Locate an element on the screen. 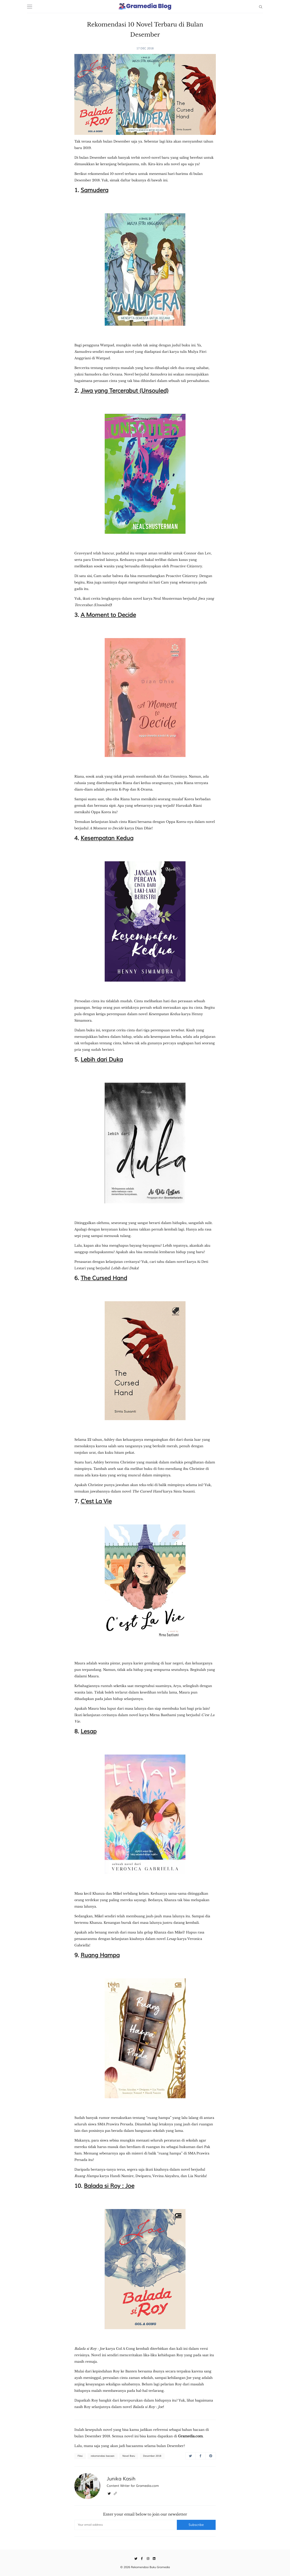 The width and height of the screenshot is (290, 2576). Lebih dari Duka is located at coordinates (102, 1059).